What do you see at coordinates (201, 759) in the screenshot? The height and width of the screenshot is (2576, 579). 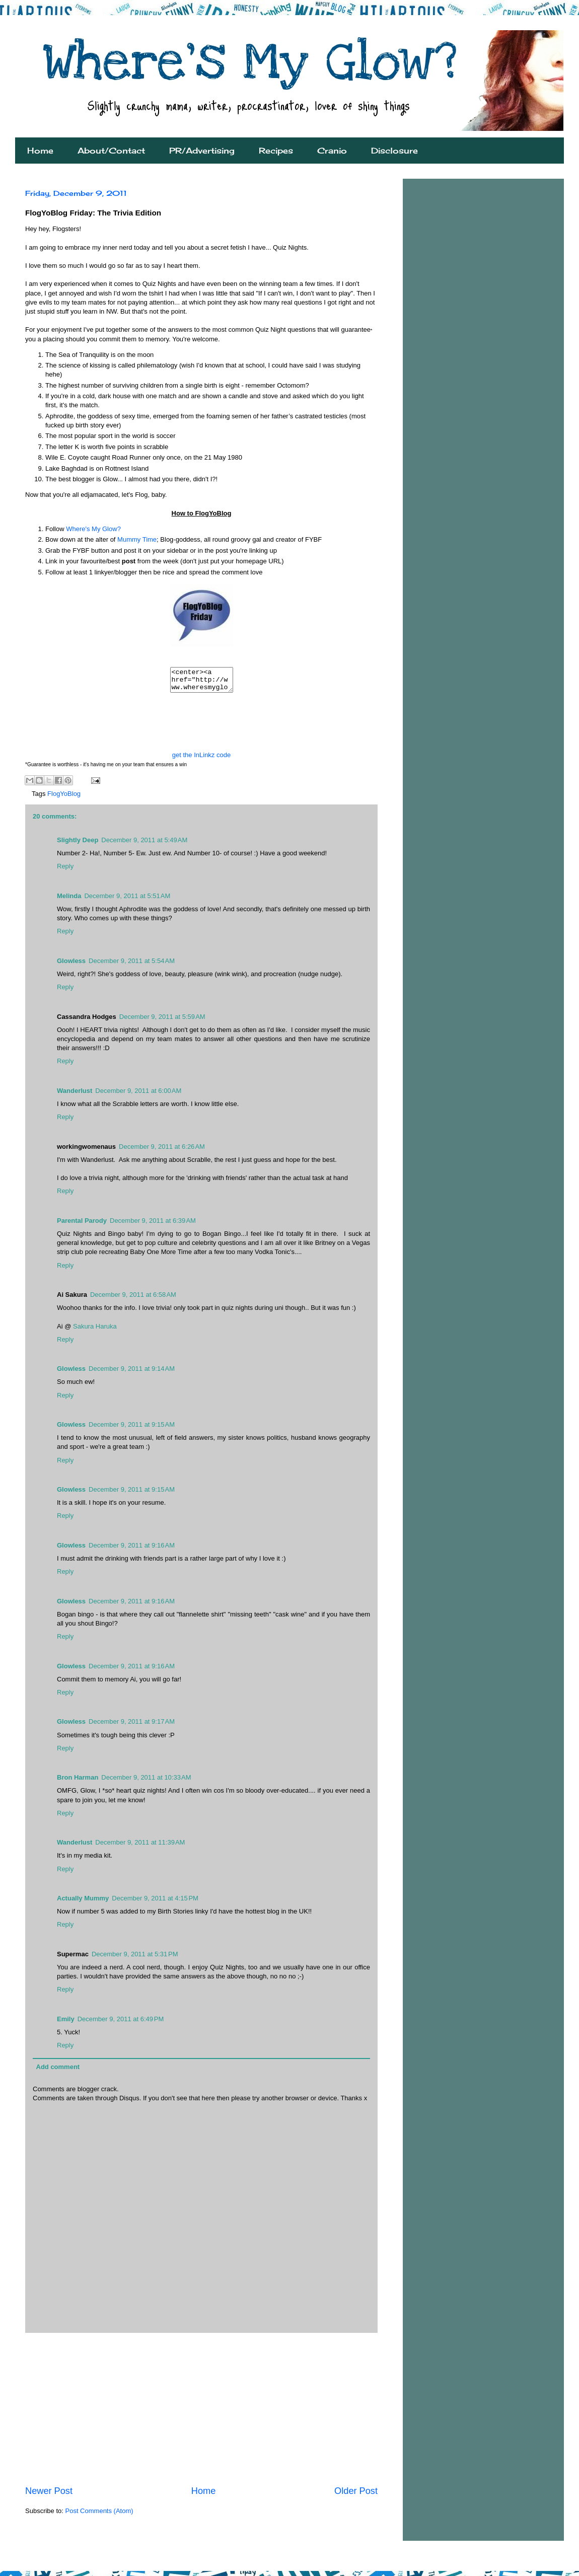 I see `get the InLinkz code` at bounding box center [201, 759].